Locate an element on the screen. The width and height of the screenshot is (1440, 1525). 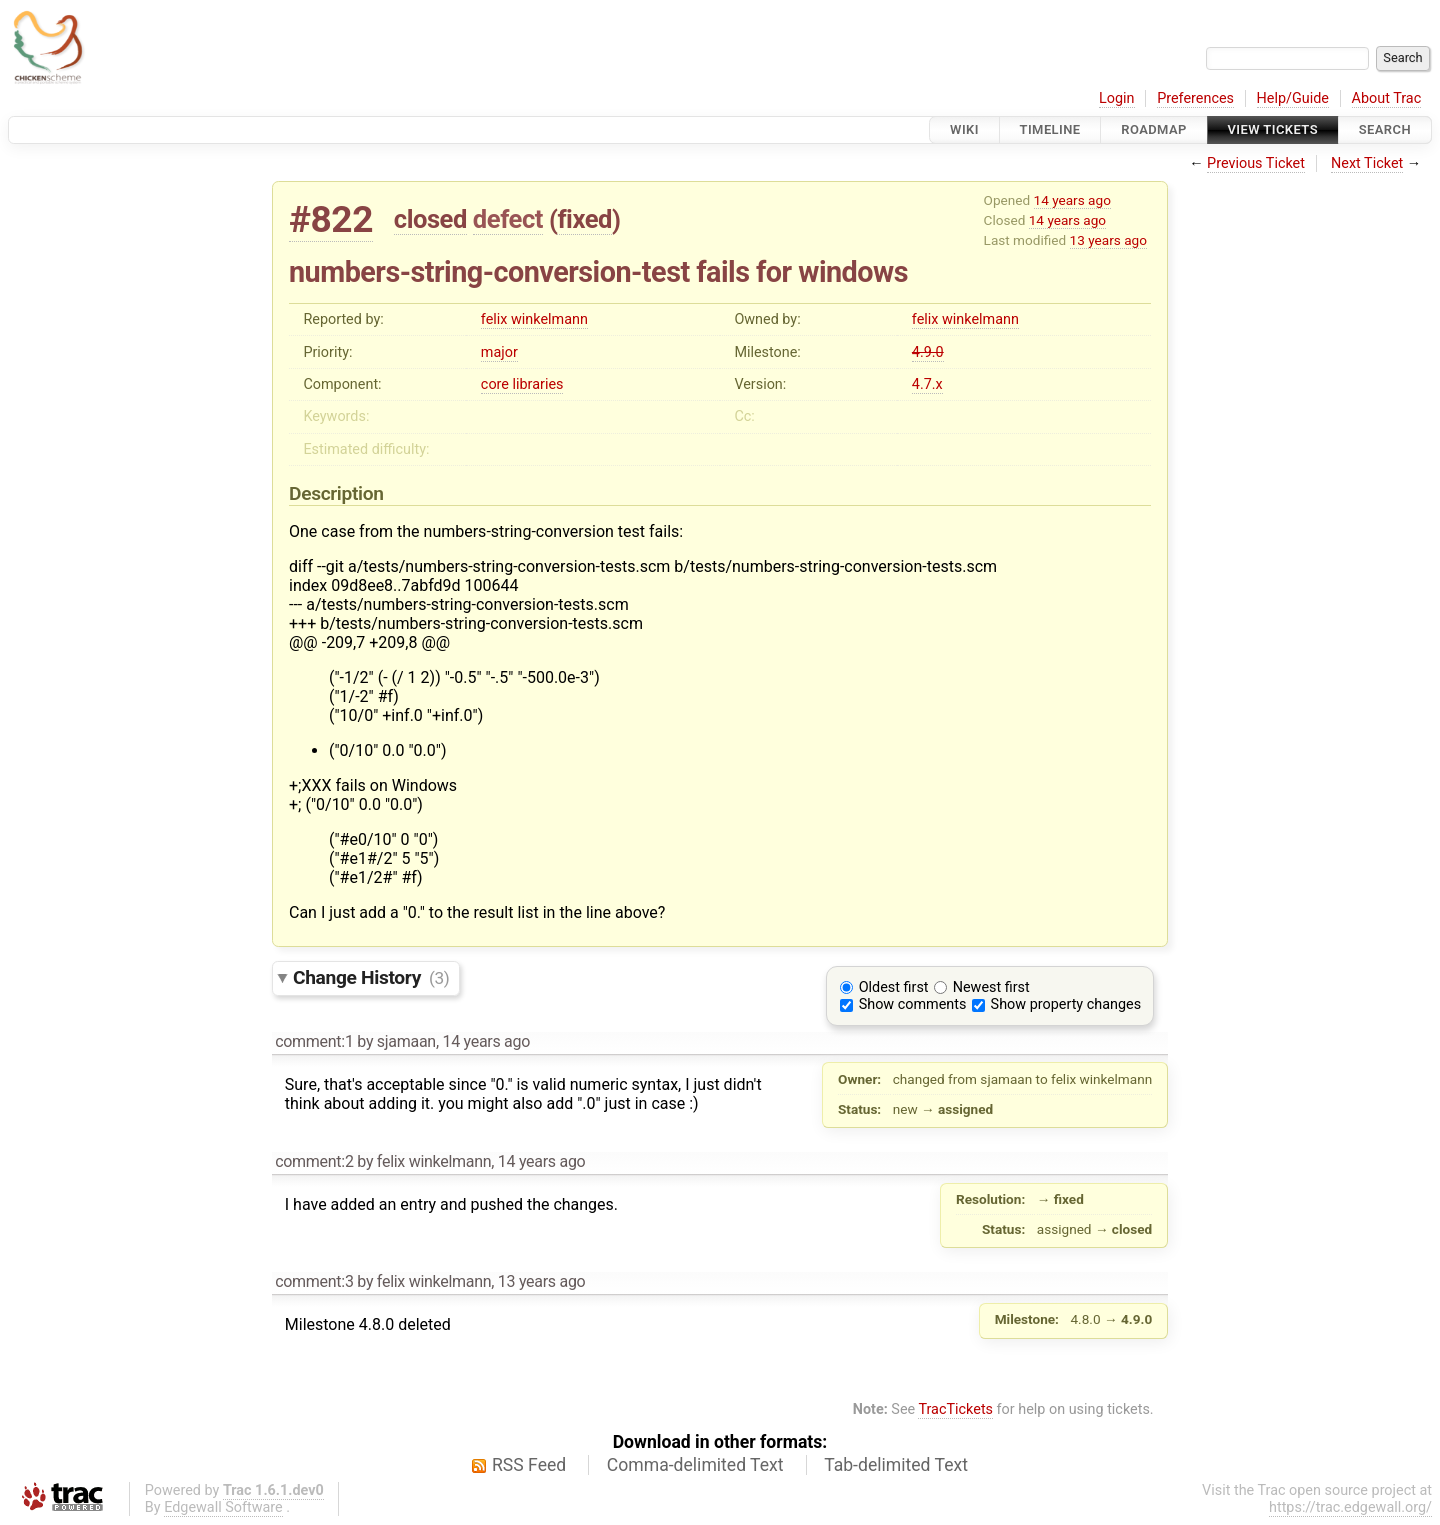
comment:1 is located at coordinates (314, 1041).